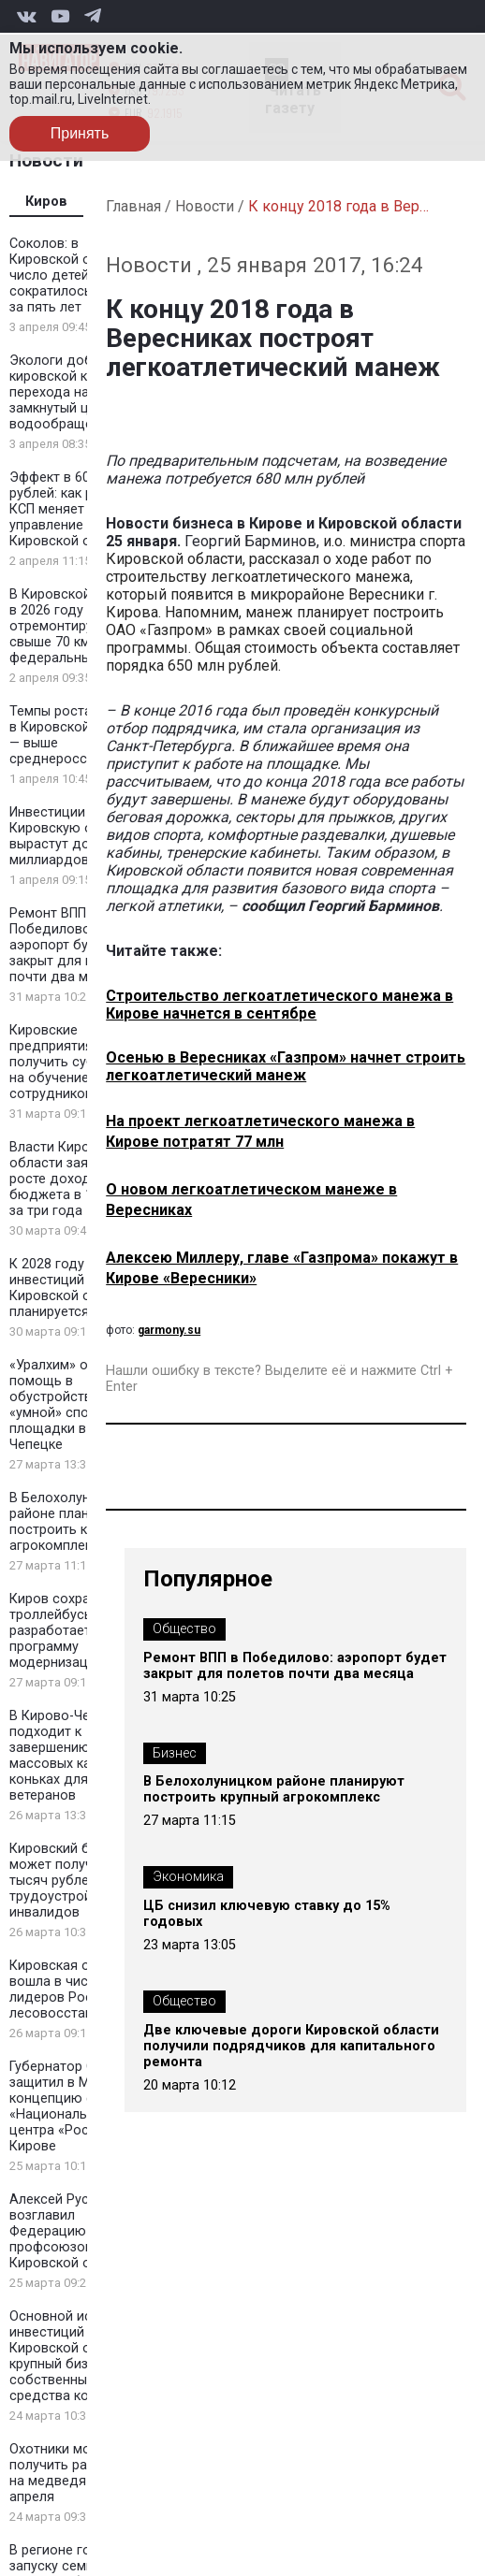 Image resolution: width=485 pixels, height=2576 pixels. I want to click on В Кирово-Чепецке подходит к завершению сезон массовых катаний на коньках для ветеранов, so click(77, 1755).